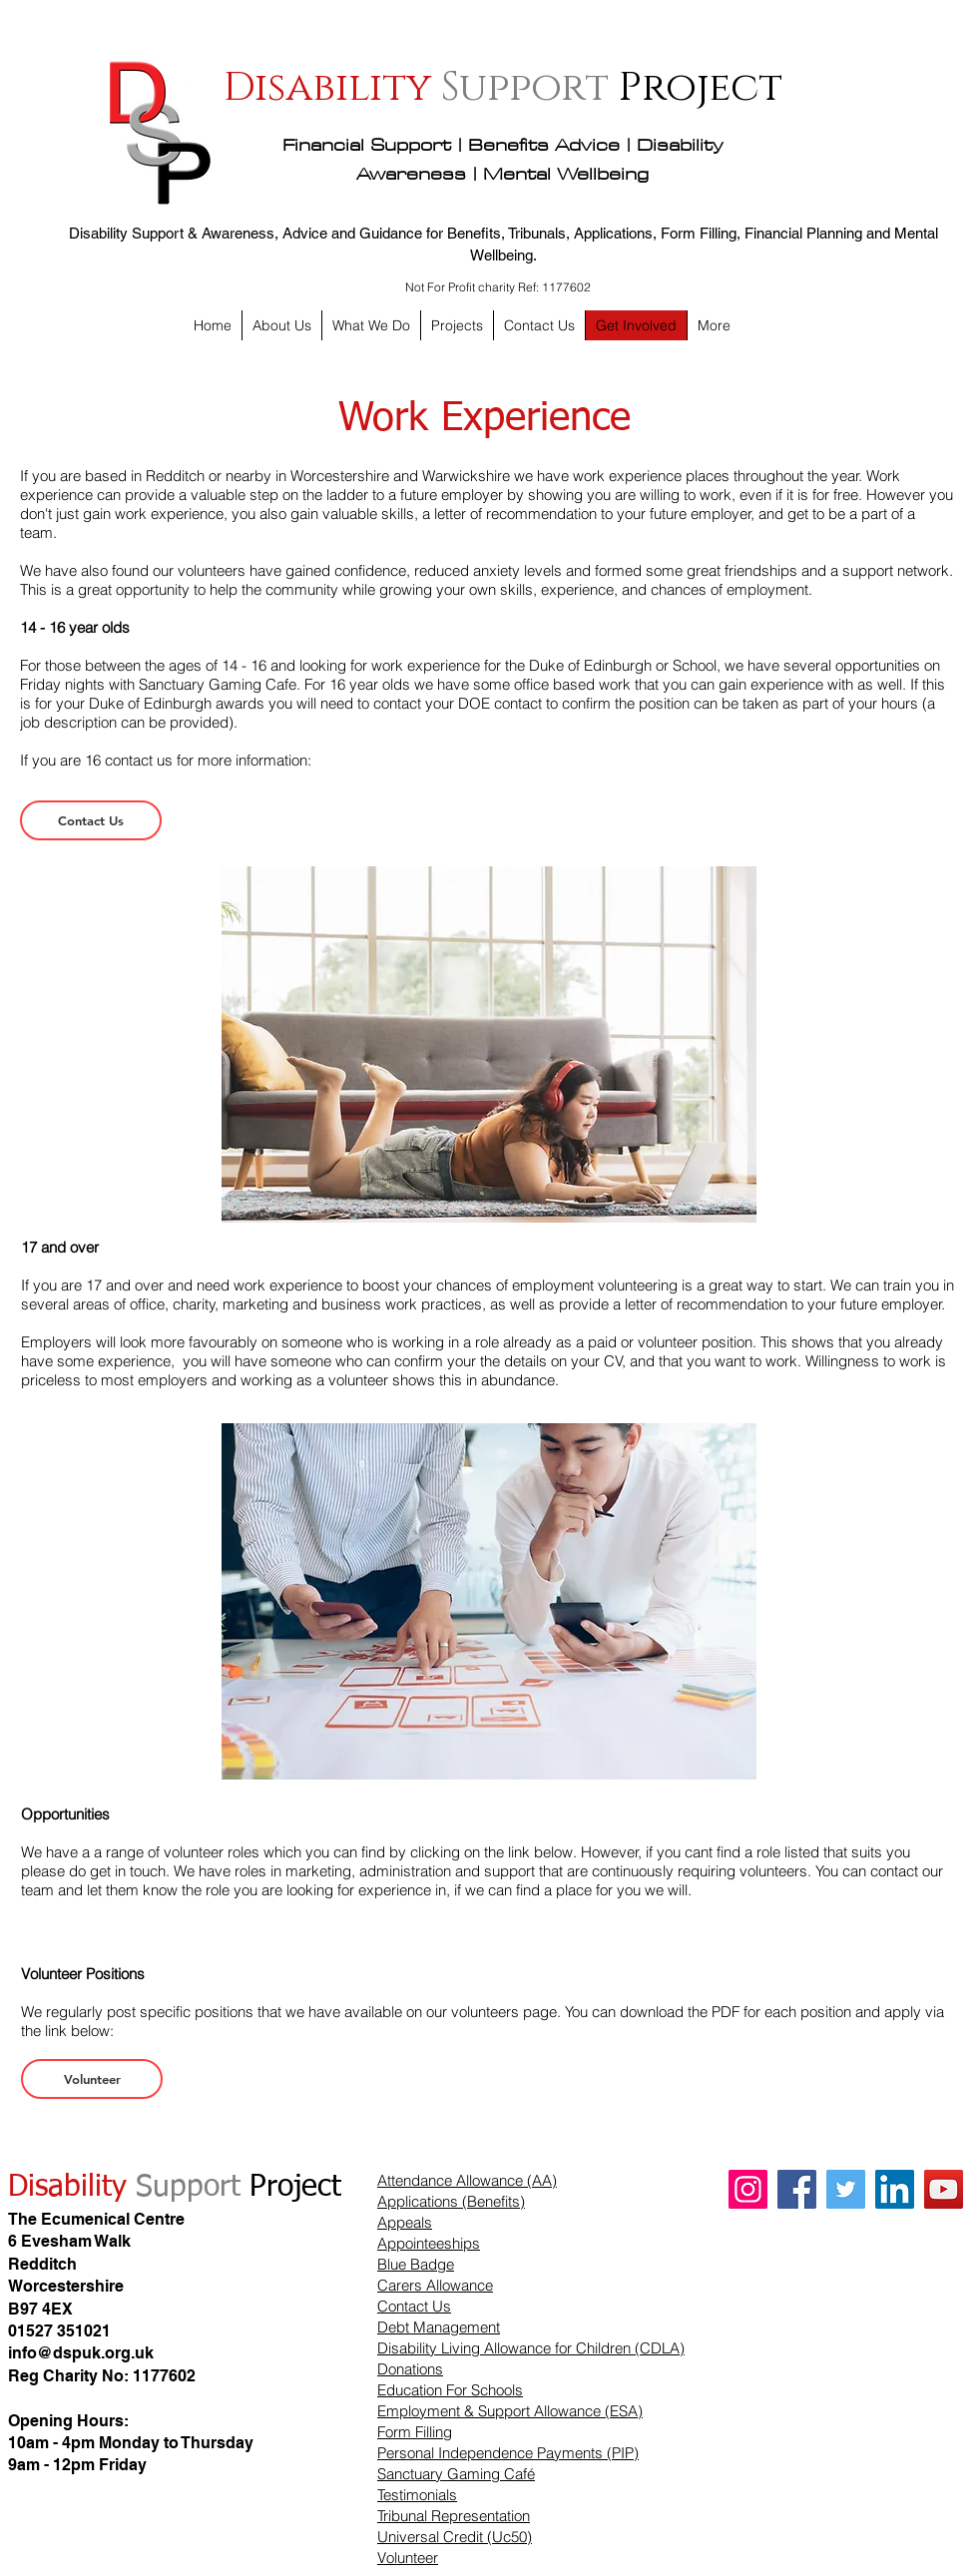 The width and height of the screenshot is (978, 2576). What do you see at coordinates (454, 2536) in the screenshot?
I see `Universal Credit (Uc50)` at bounding box center [454, 2536].